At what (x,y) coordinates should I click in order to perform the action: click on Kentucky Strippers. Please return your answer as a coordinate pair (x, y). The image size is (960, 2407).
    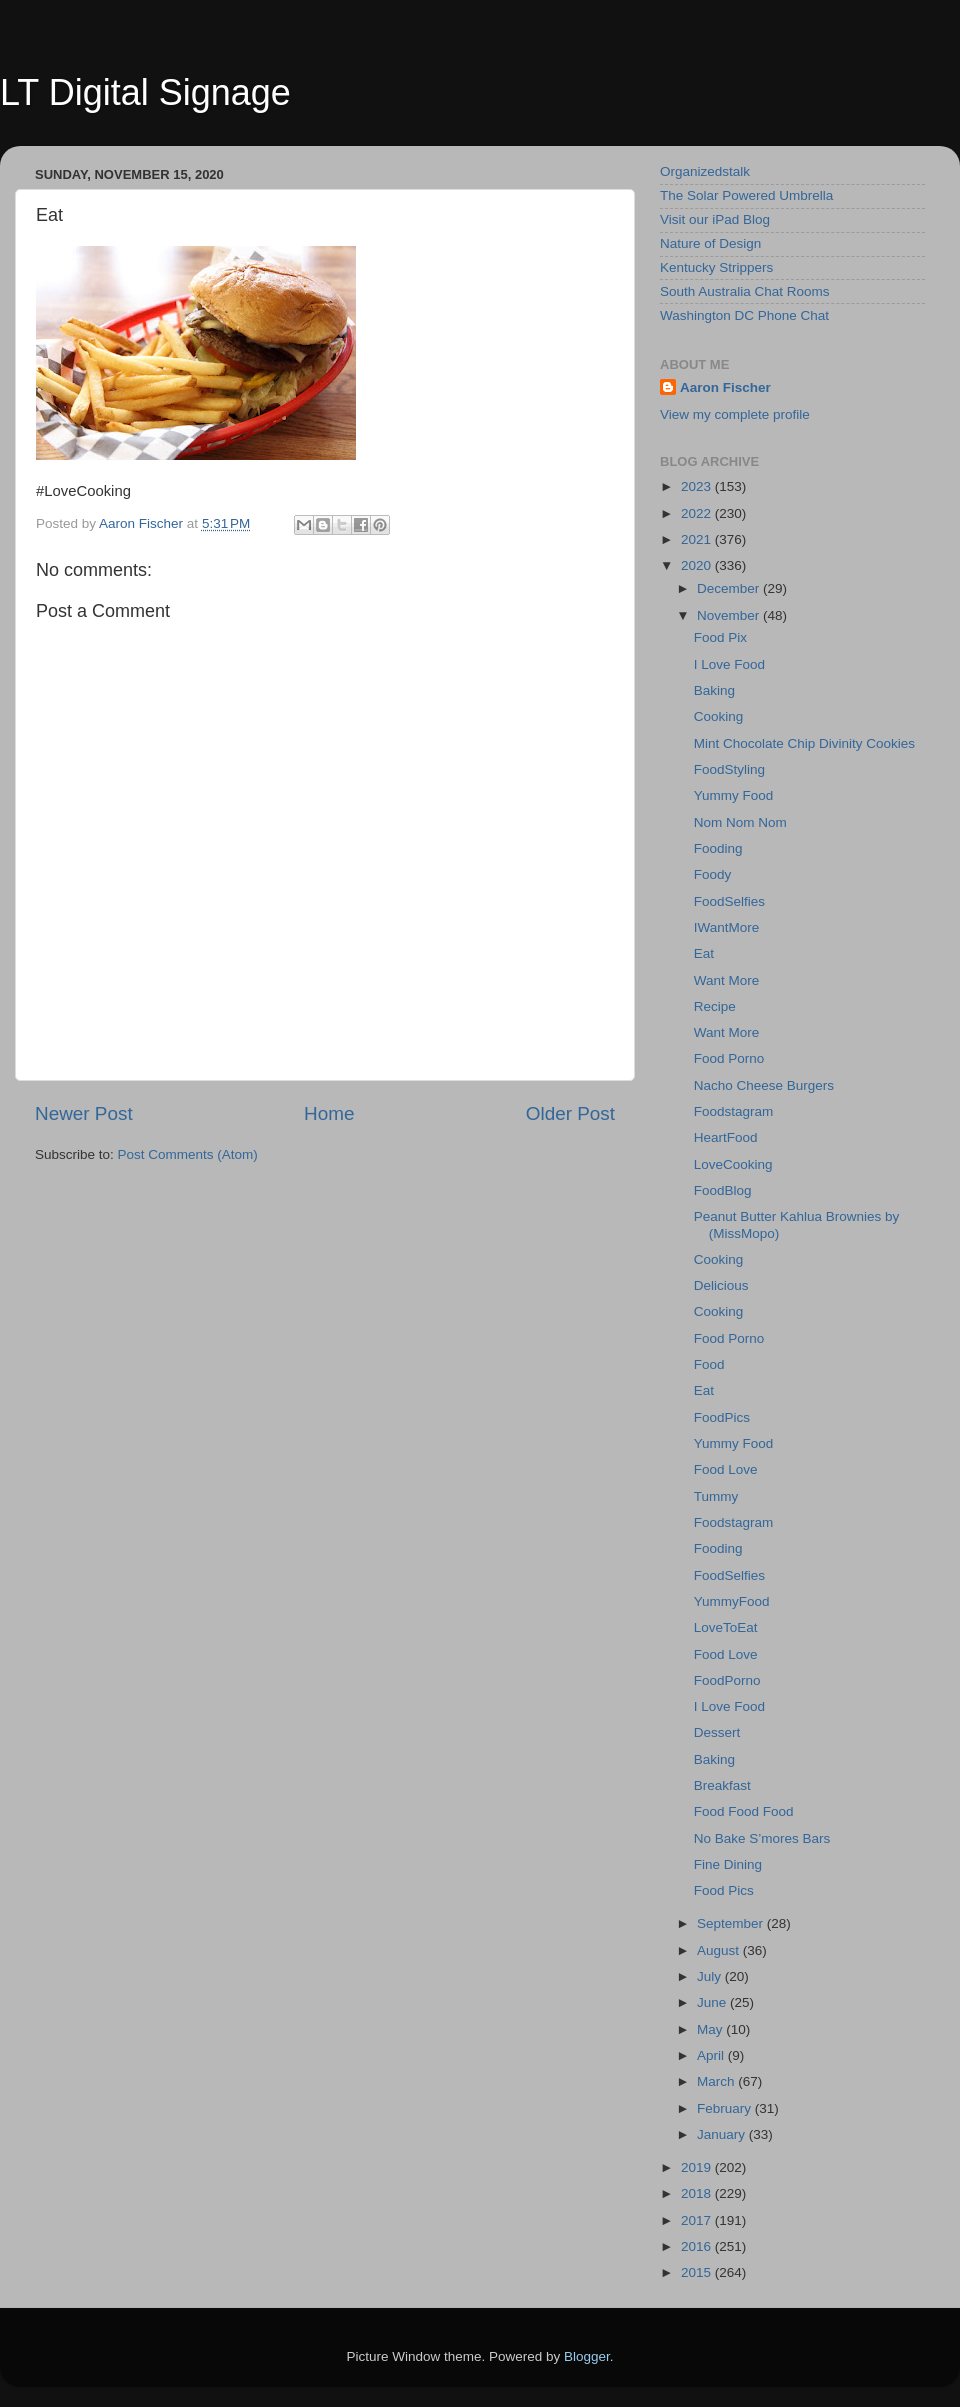
    Looking at the image, I should click on (716, 267).